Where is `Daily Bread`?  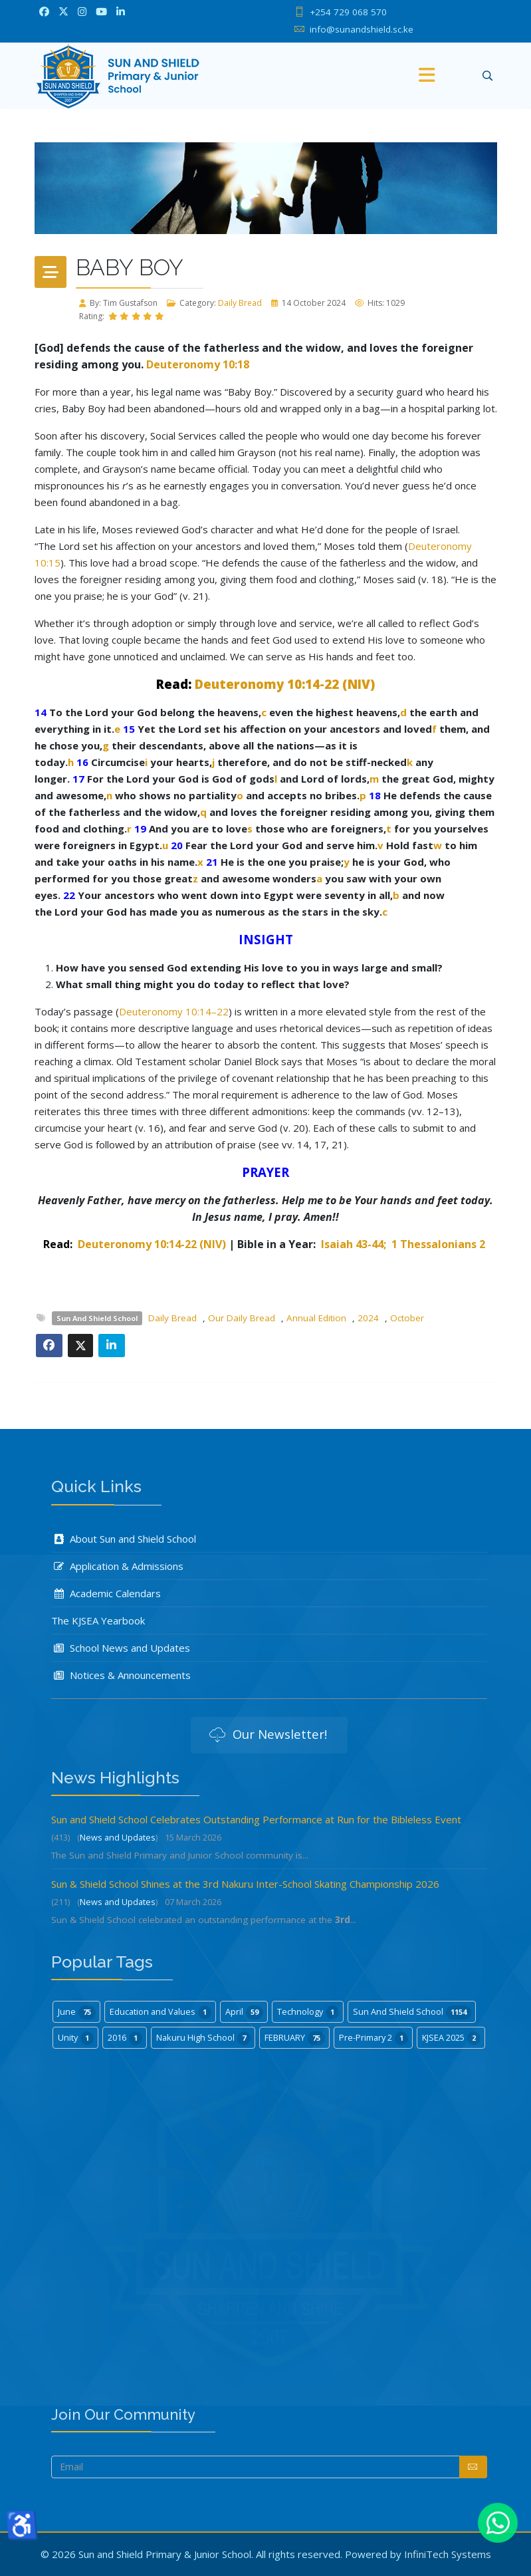 Daily Bread is located at coordinates (240, 303).